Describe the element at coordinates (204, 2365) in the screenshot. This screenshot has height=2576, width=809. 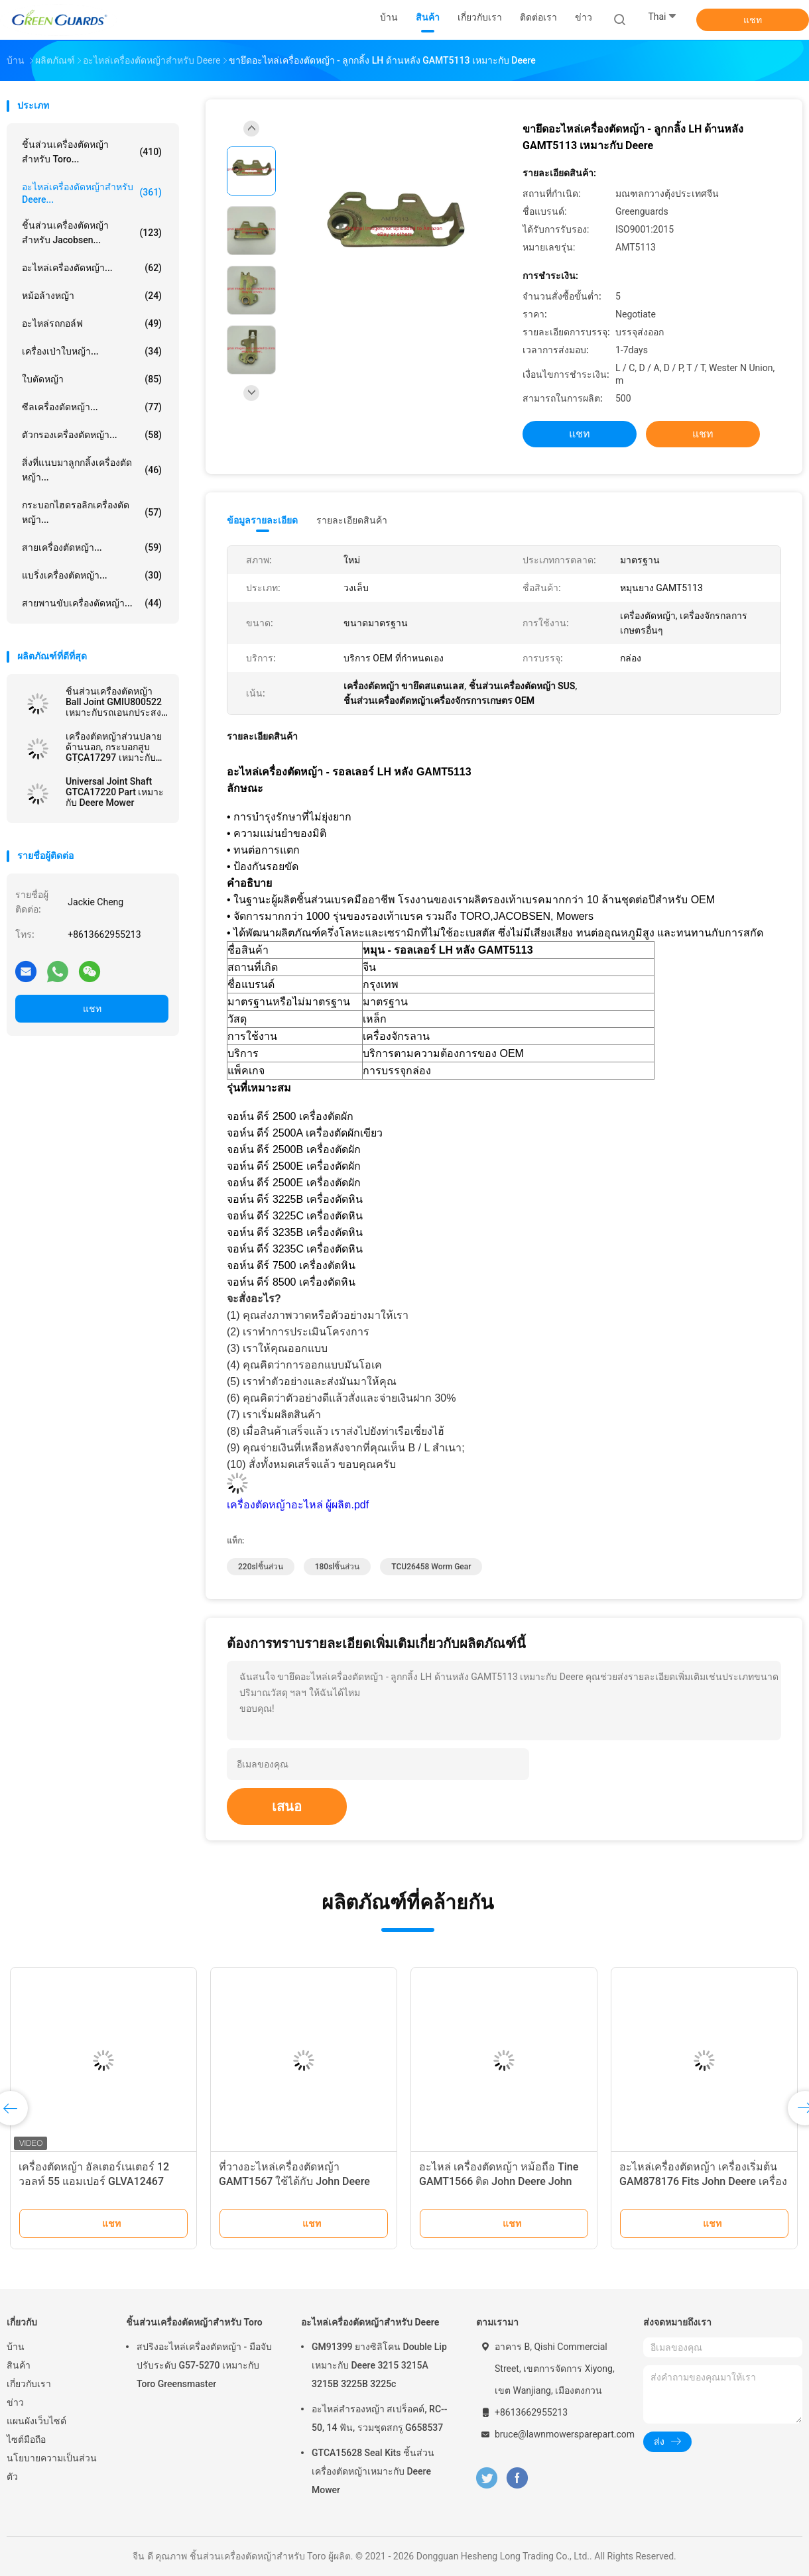
I see `สปริงอะไหล่เครื่องตัดหญ้า - มือจับปรับระดับ G57-5270 เหมาะกับ Toro Greensmaster` at that location.